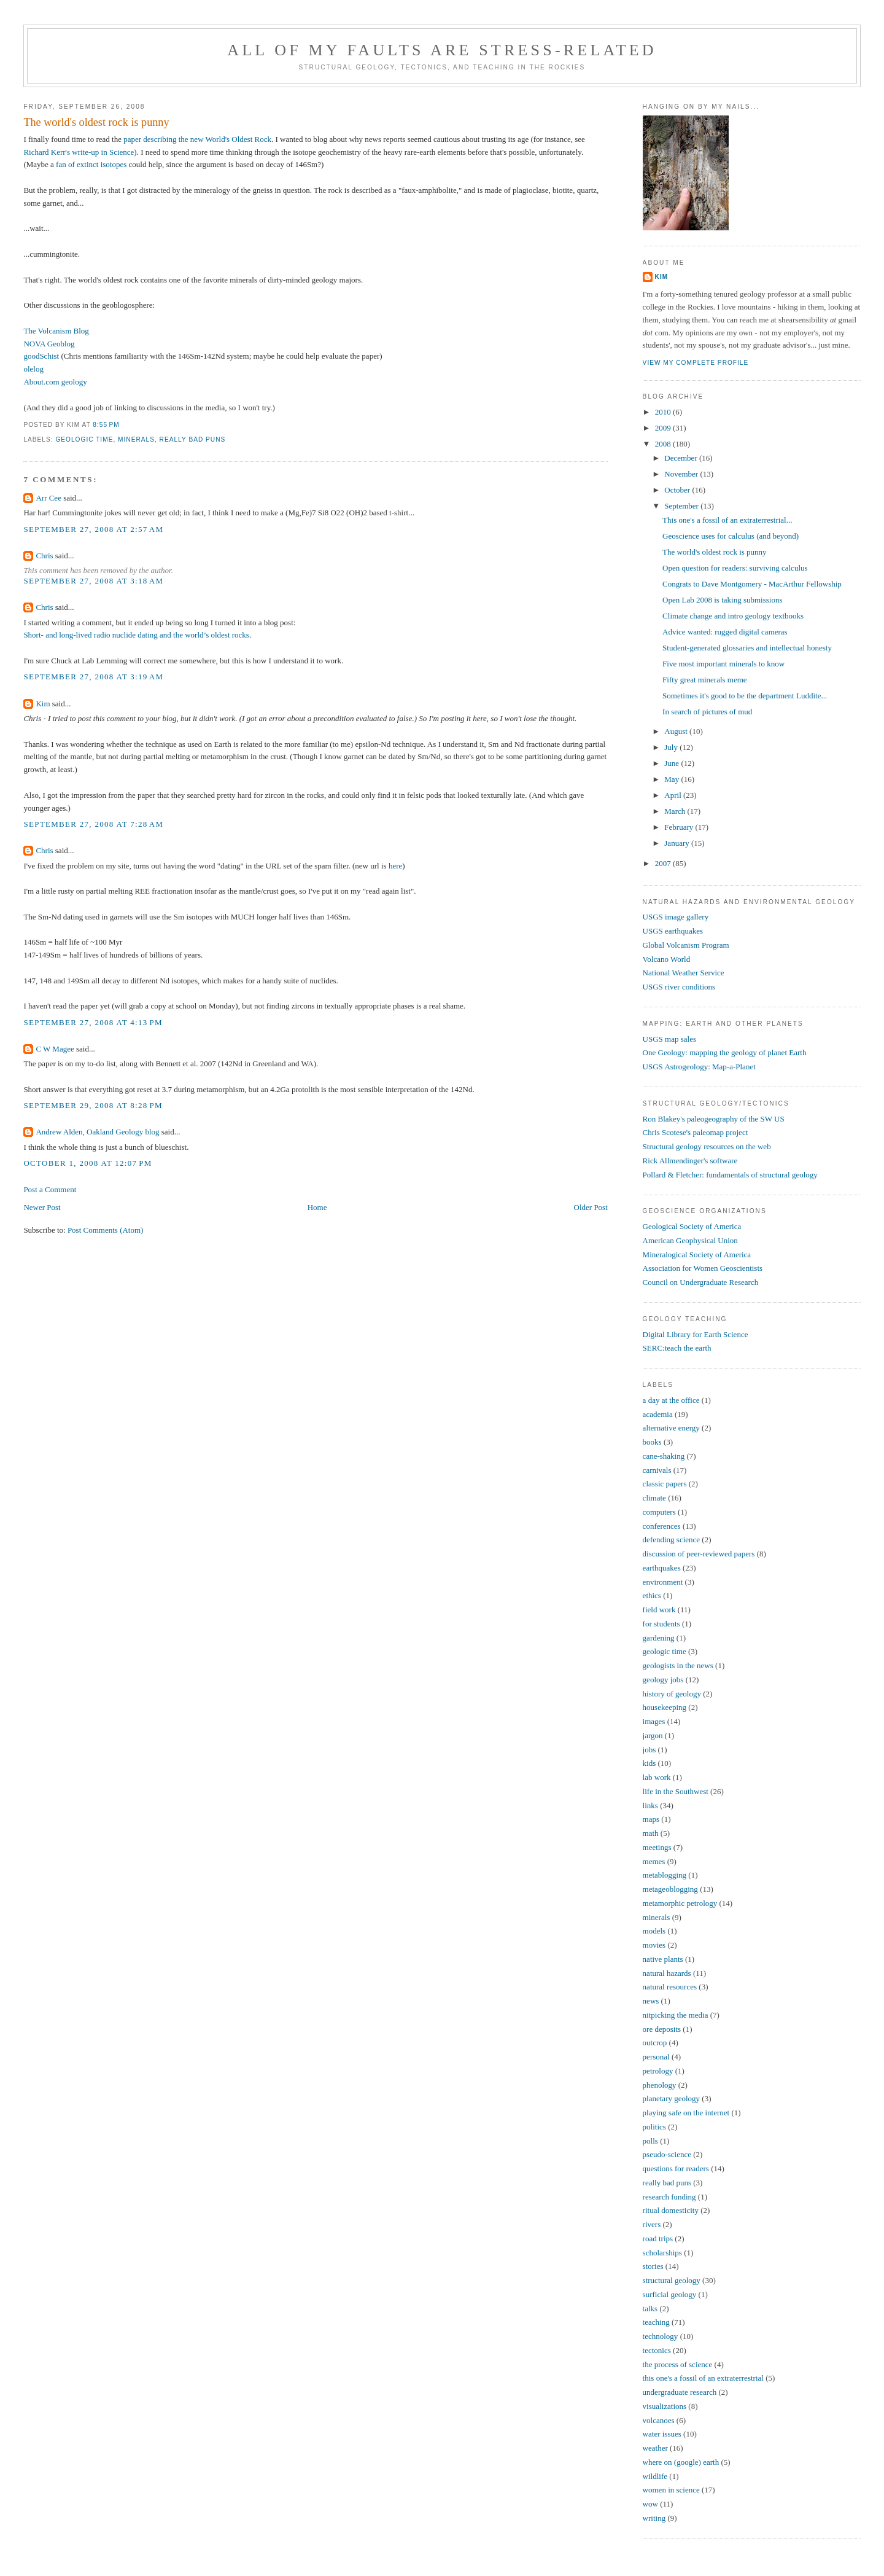 The image size is (884, 2576). What do you see at coordinates (704, 679) in the screenshot?
I see `Fifty great minerals meme` at bounding box center [704, 679].